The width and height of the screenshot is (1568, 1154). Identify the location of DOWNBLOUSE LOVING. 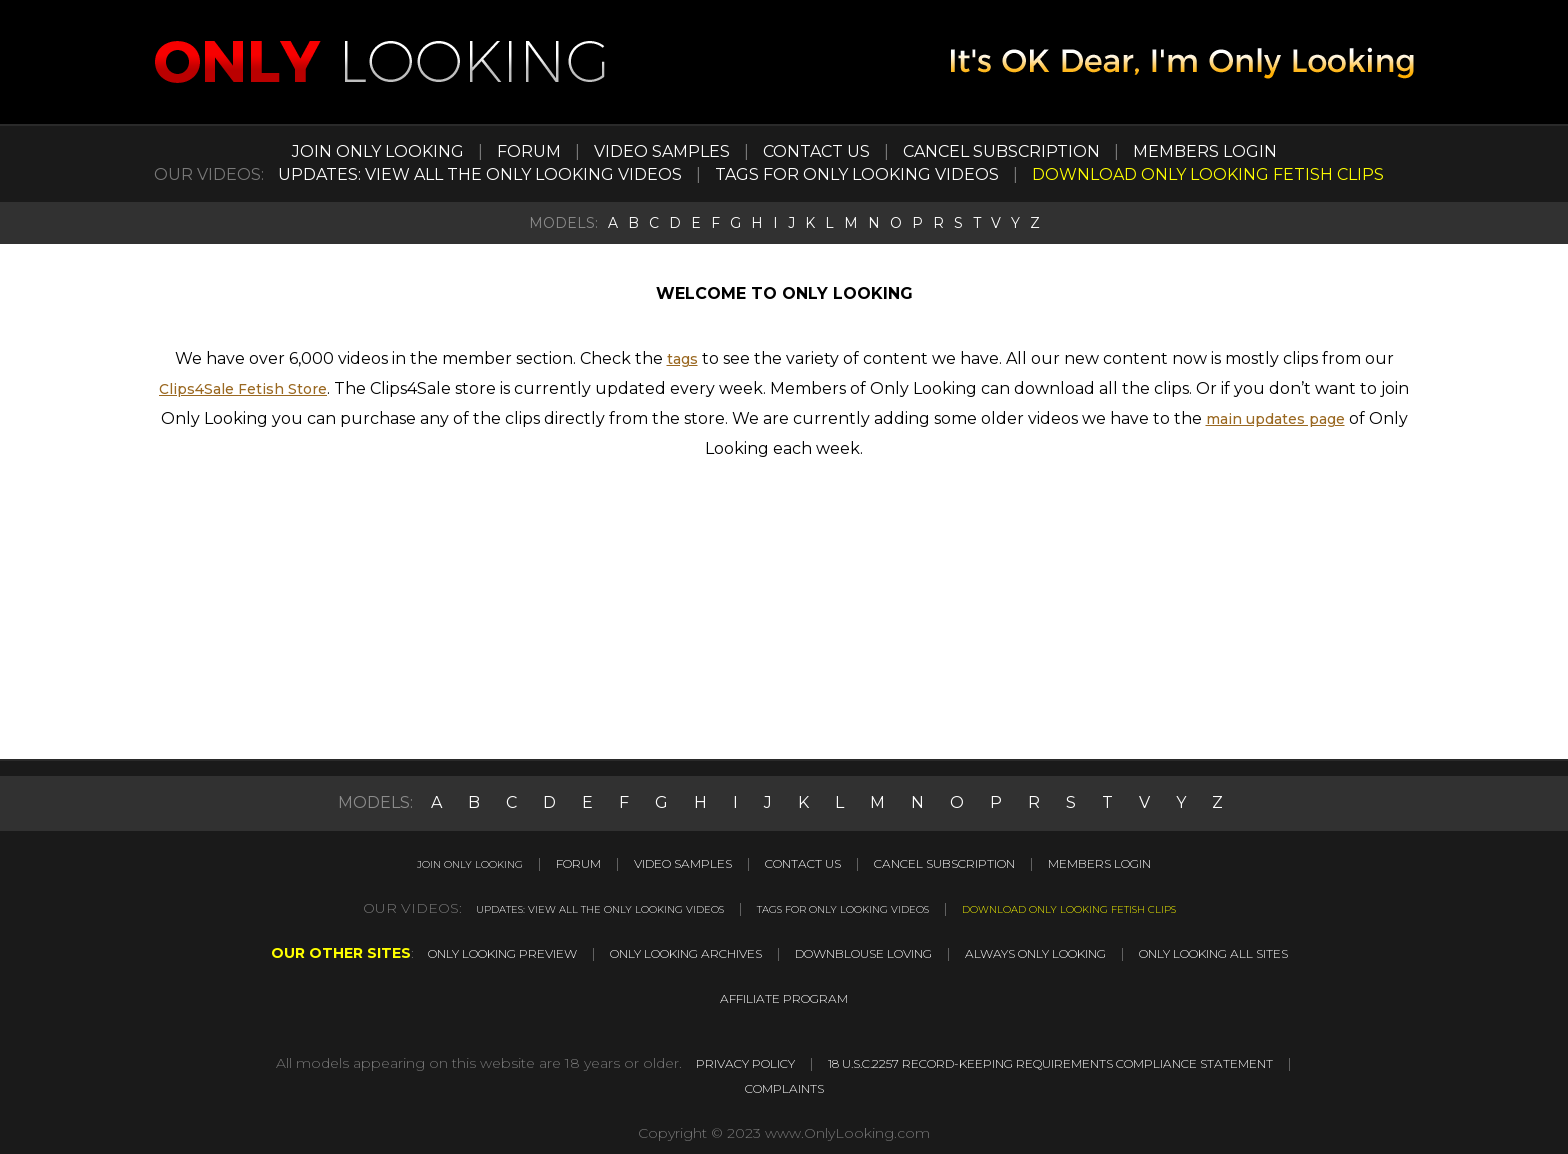
(866, 951).